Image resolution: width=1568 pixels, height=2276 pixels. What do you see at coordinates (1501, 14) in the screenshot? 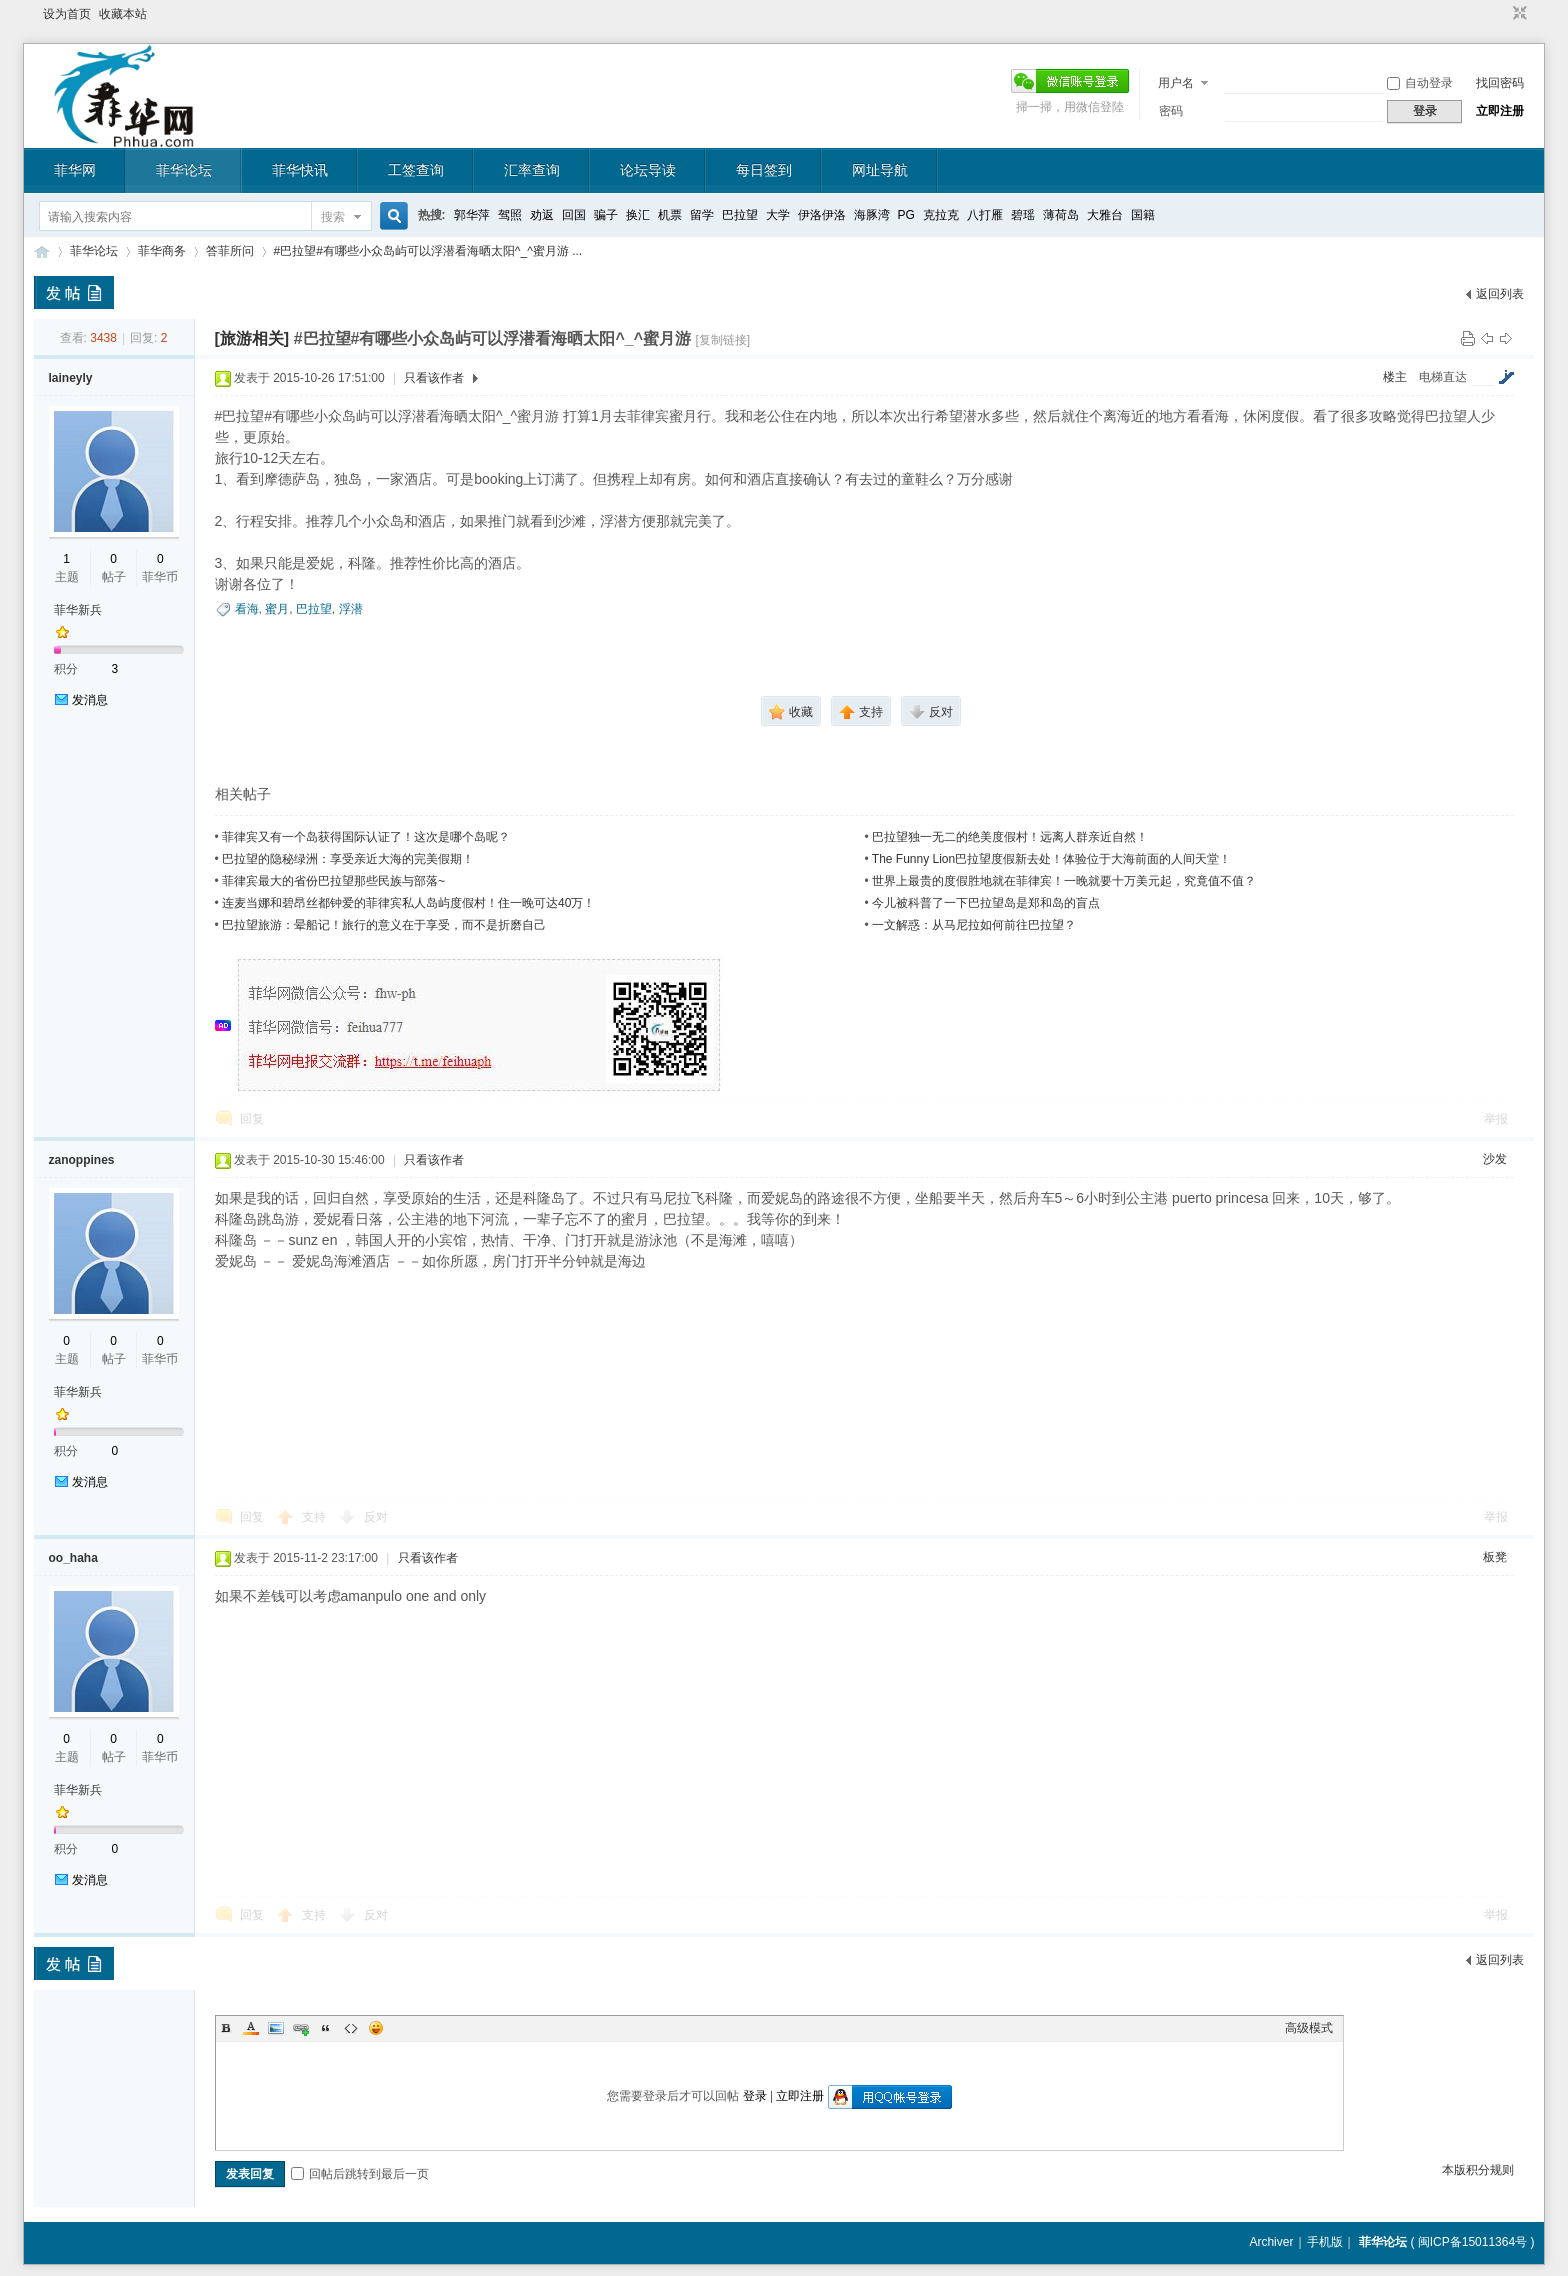
I see `开启辅助访问` at bounding box center [1501, 14].